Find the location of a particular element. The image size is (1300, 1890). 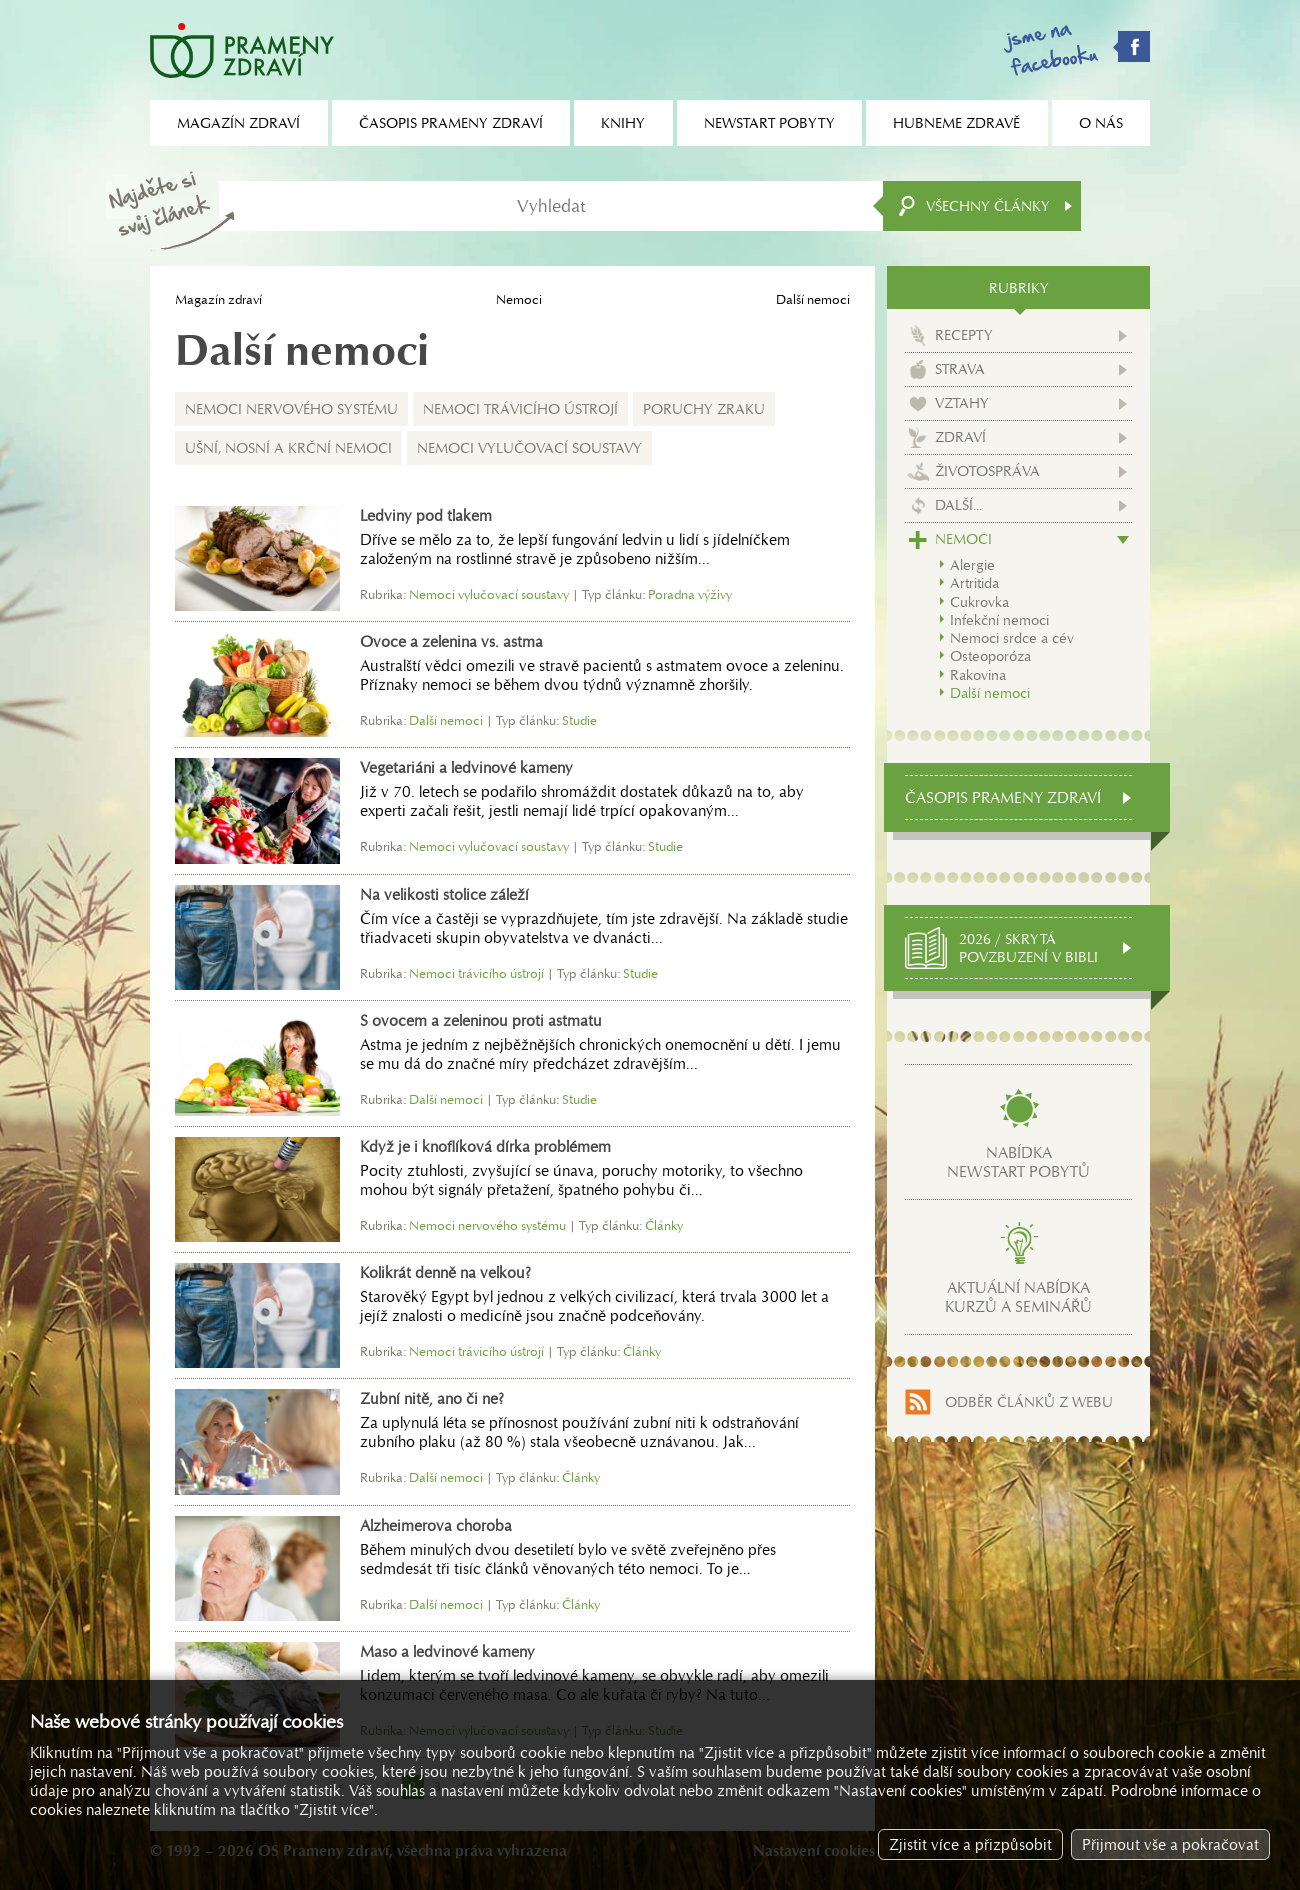

Cukrovka is located at coordinates (979, 602).